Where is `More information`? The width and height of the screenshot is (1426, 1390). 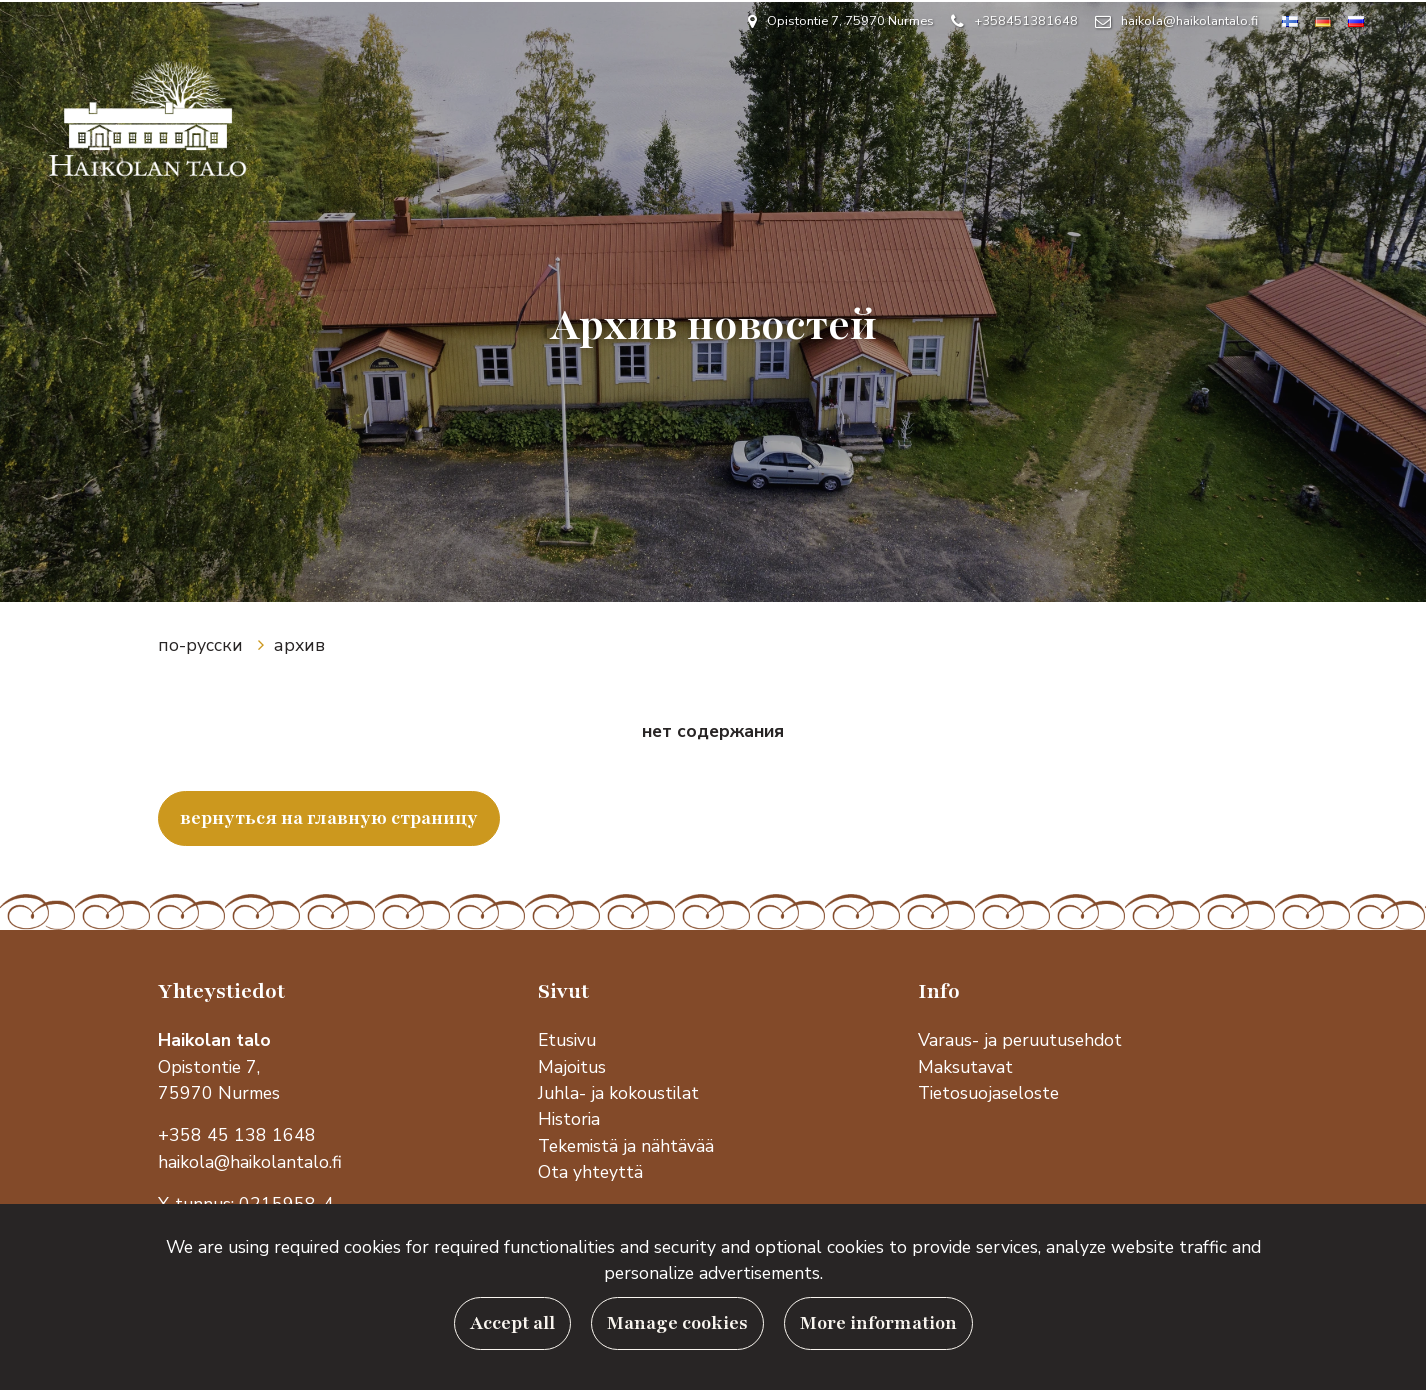
More information is located at coordinates (878, 1323).